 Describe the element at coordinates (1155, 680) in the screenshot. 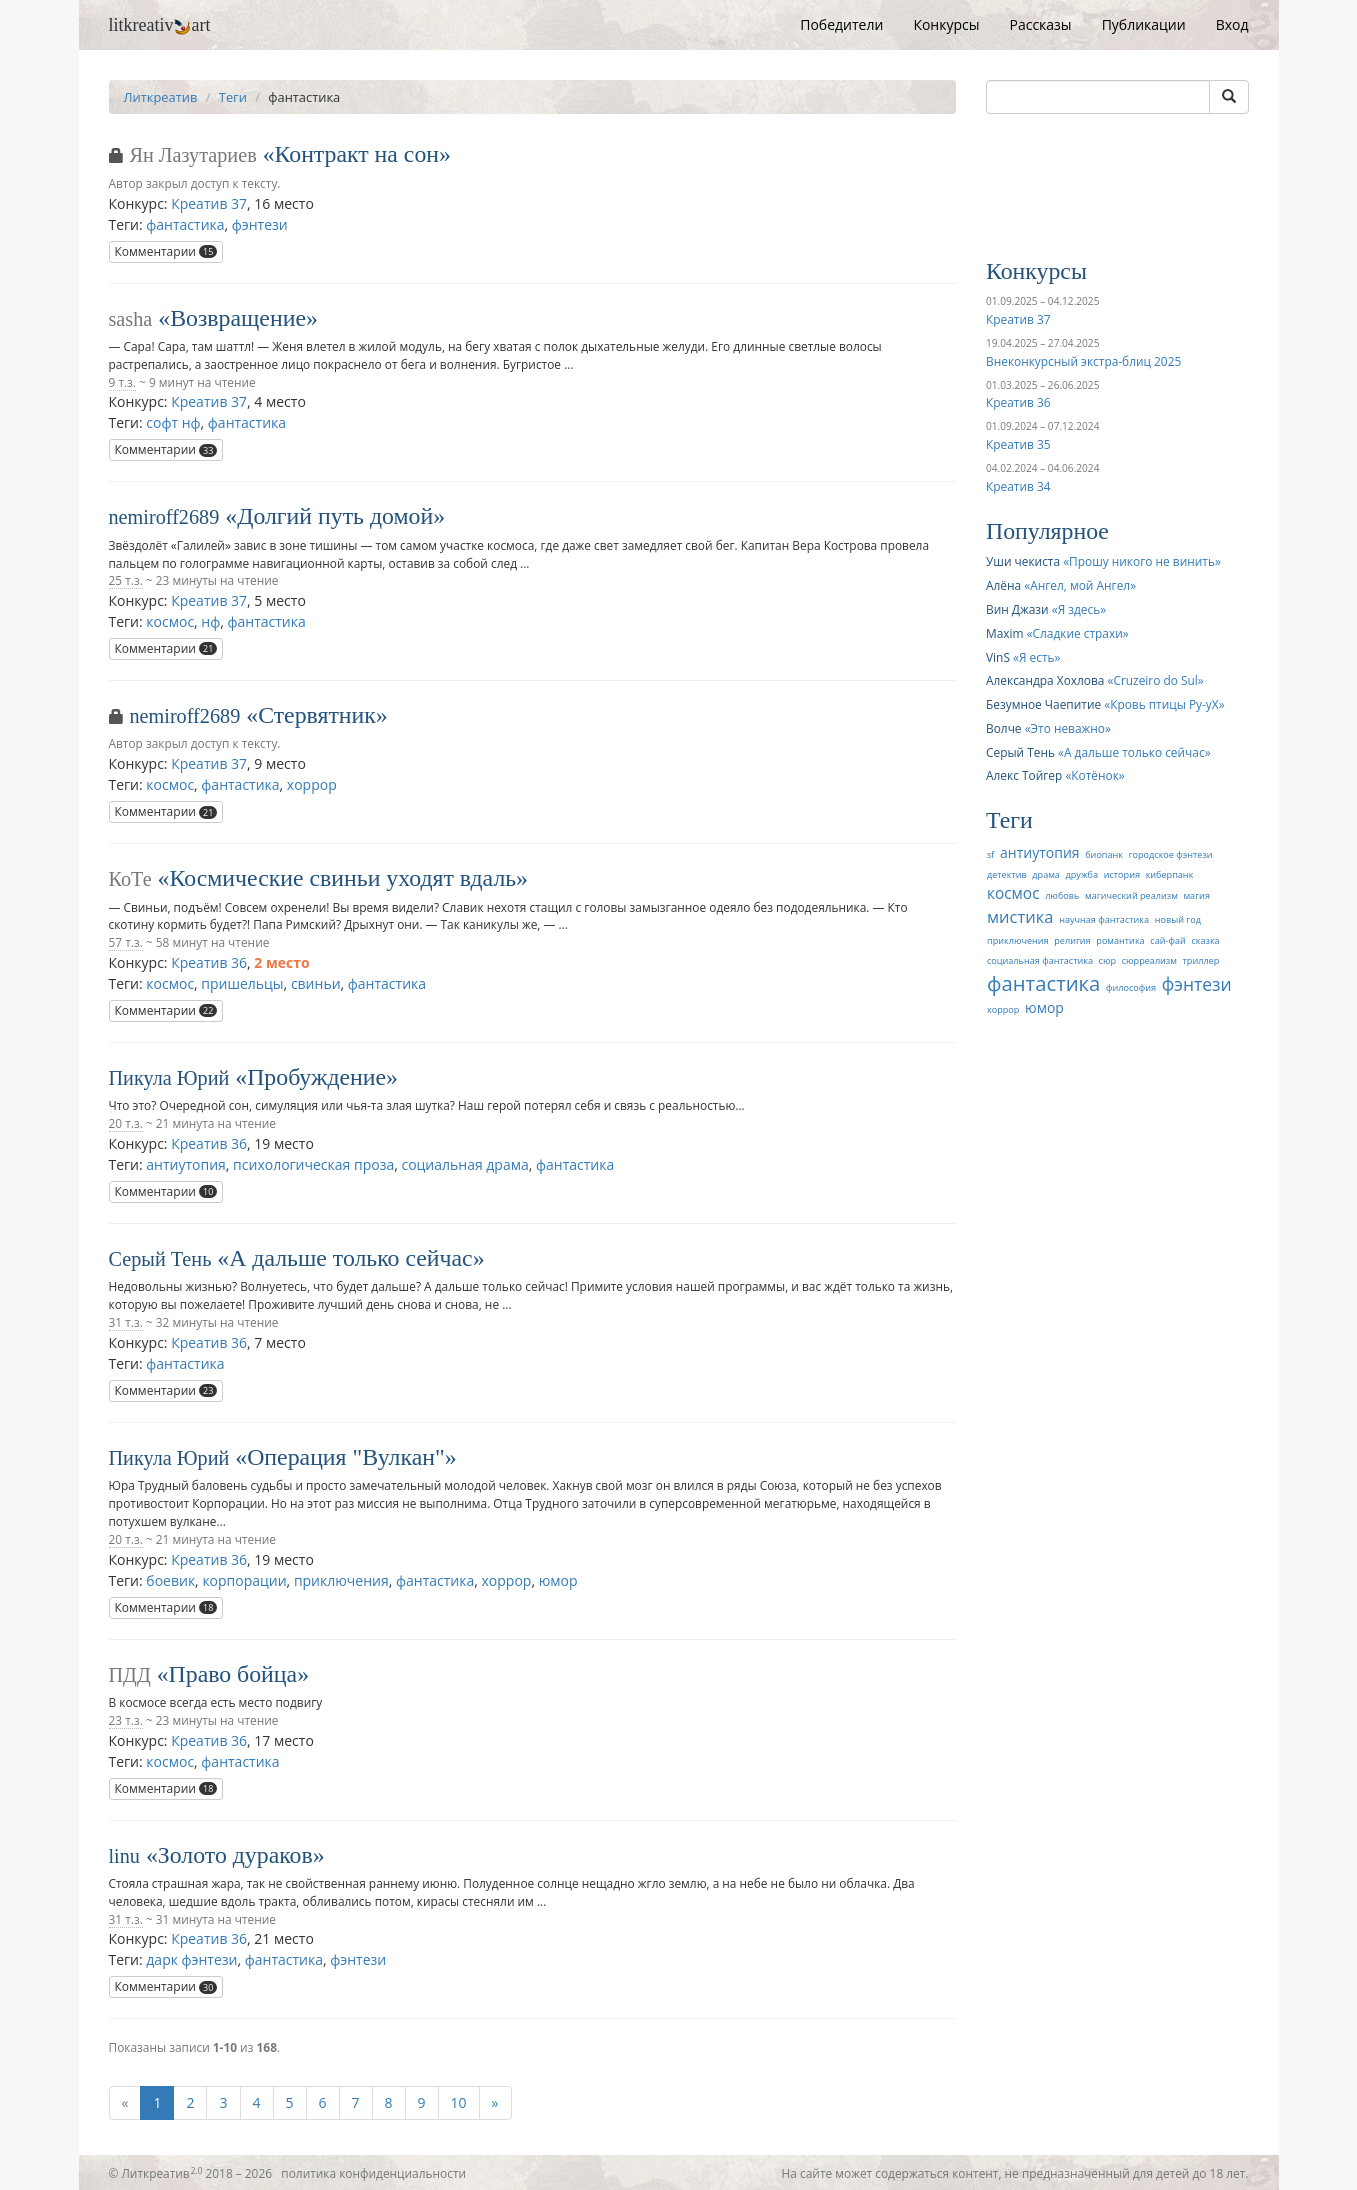

I see `Cruzeiro do Sul` at that location.